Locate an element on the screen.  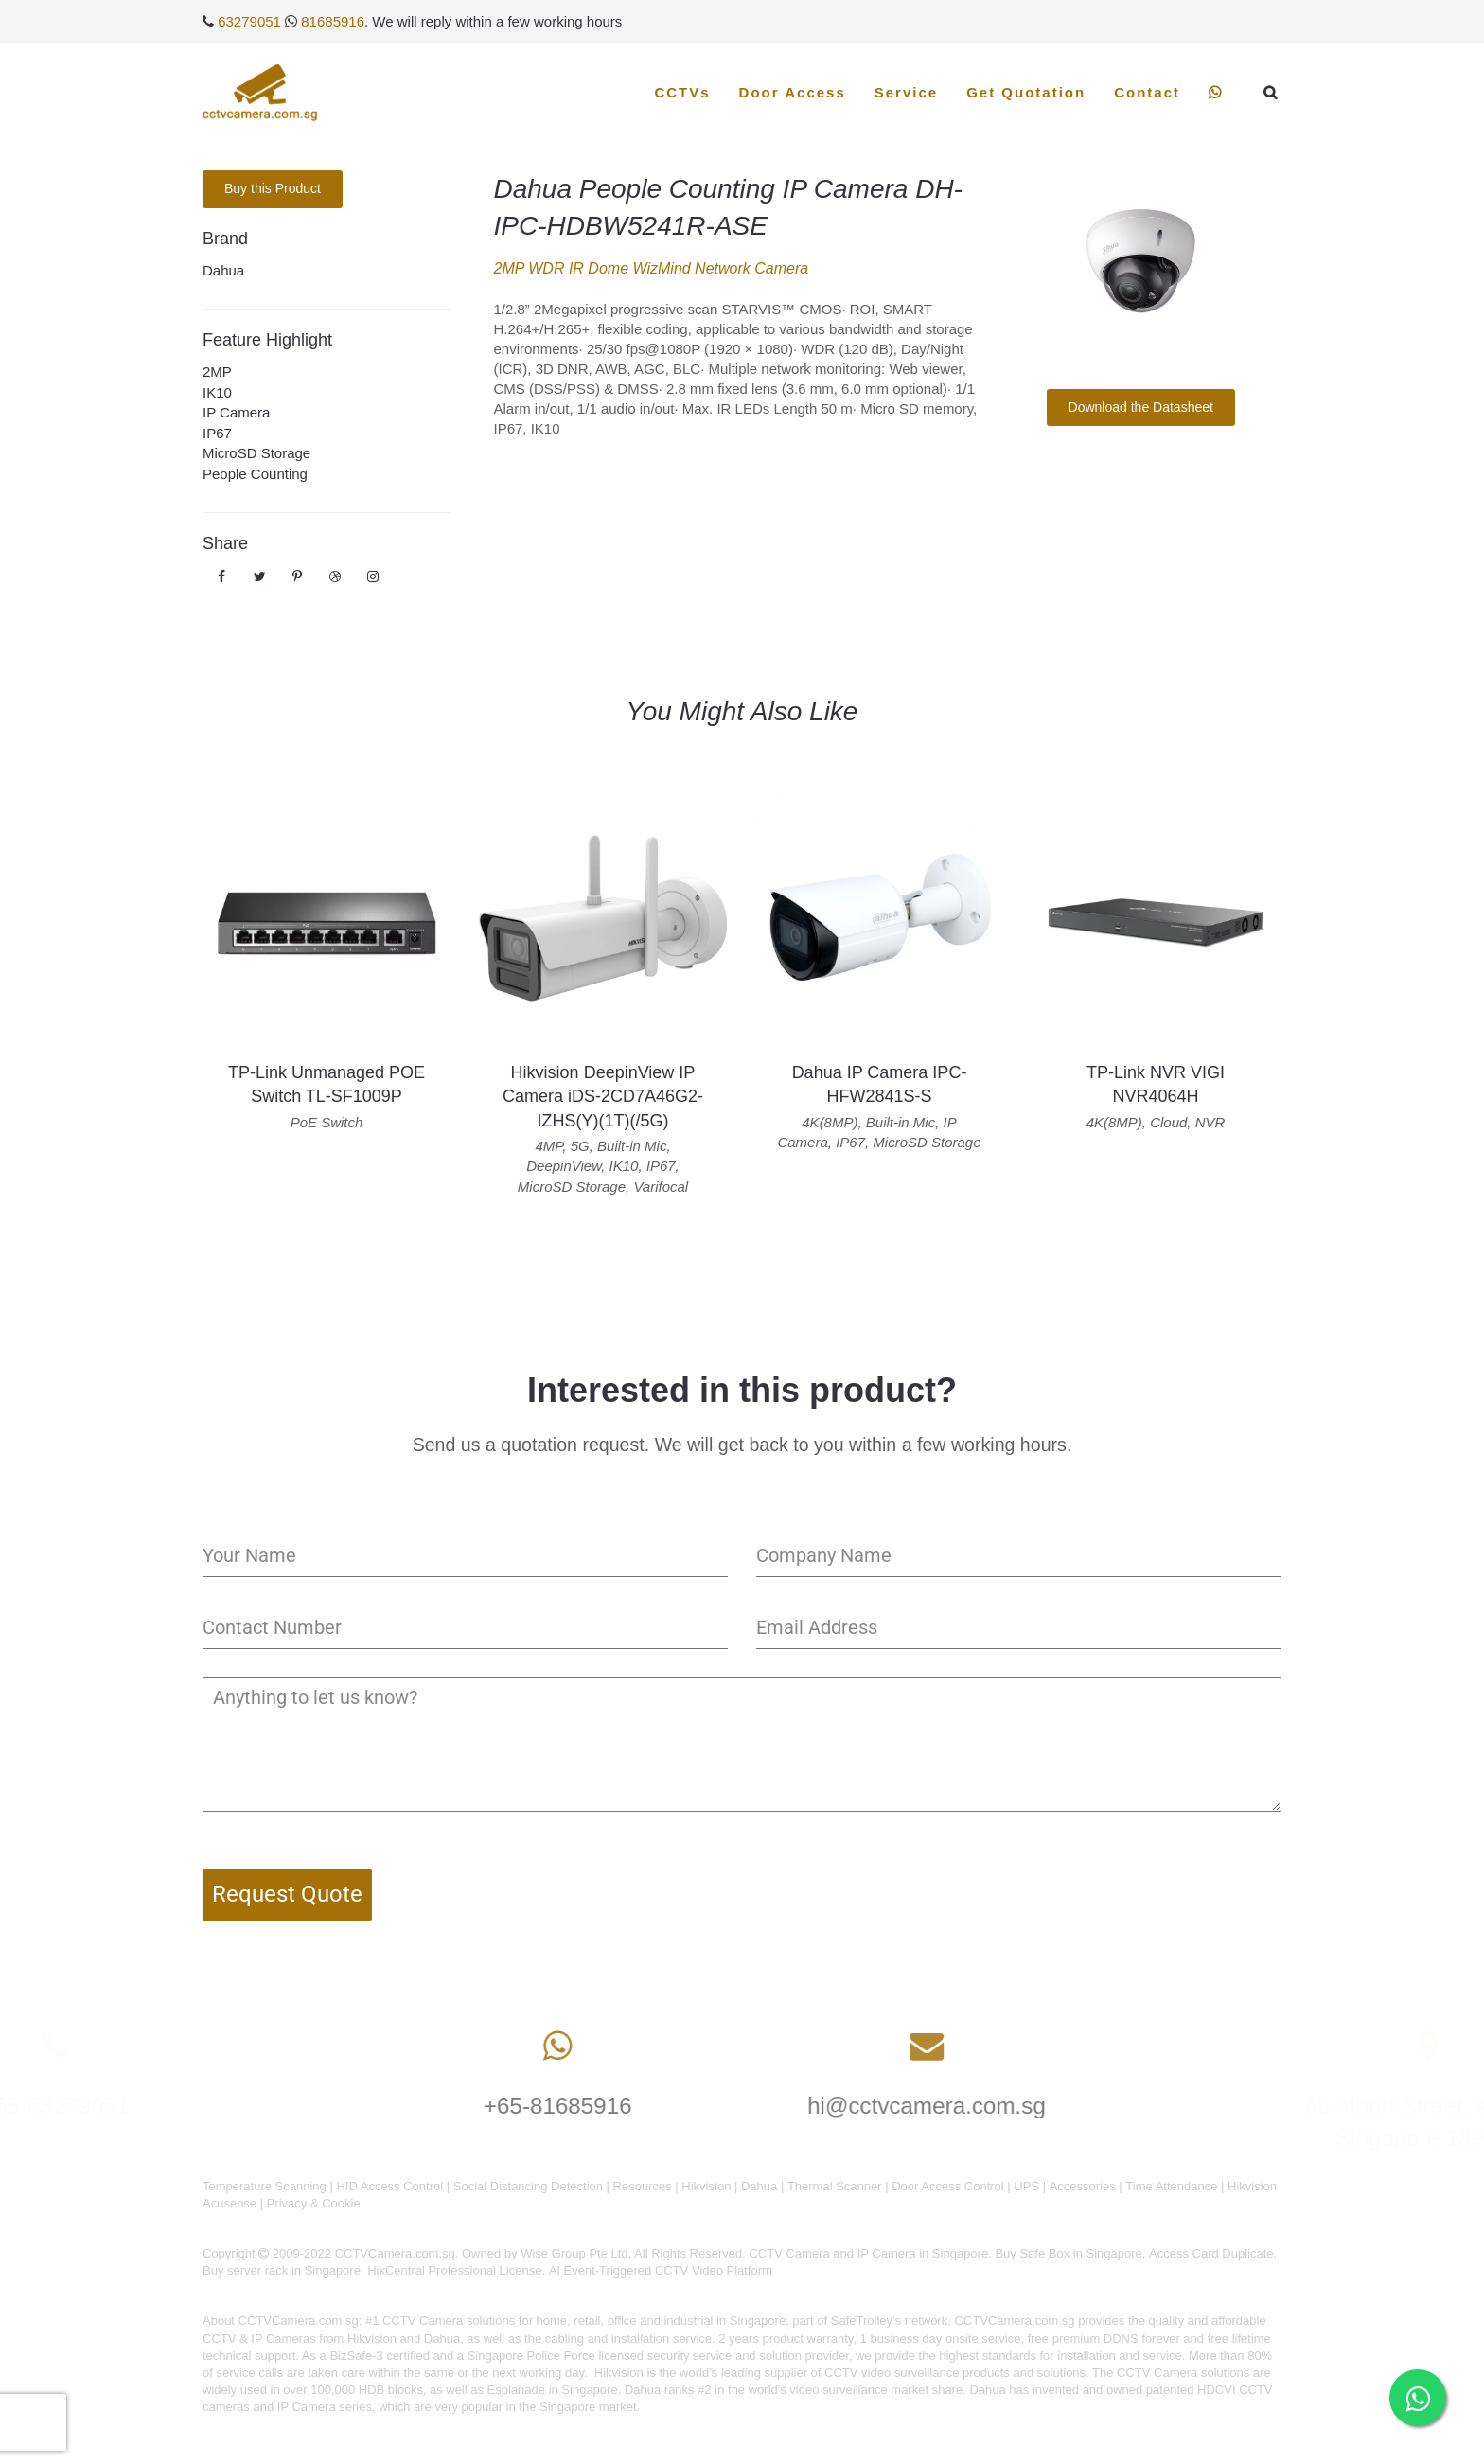
Get Quotation is located at coordinates (1026, 92).